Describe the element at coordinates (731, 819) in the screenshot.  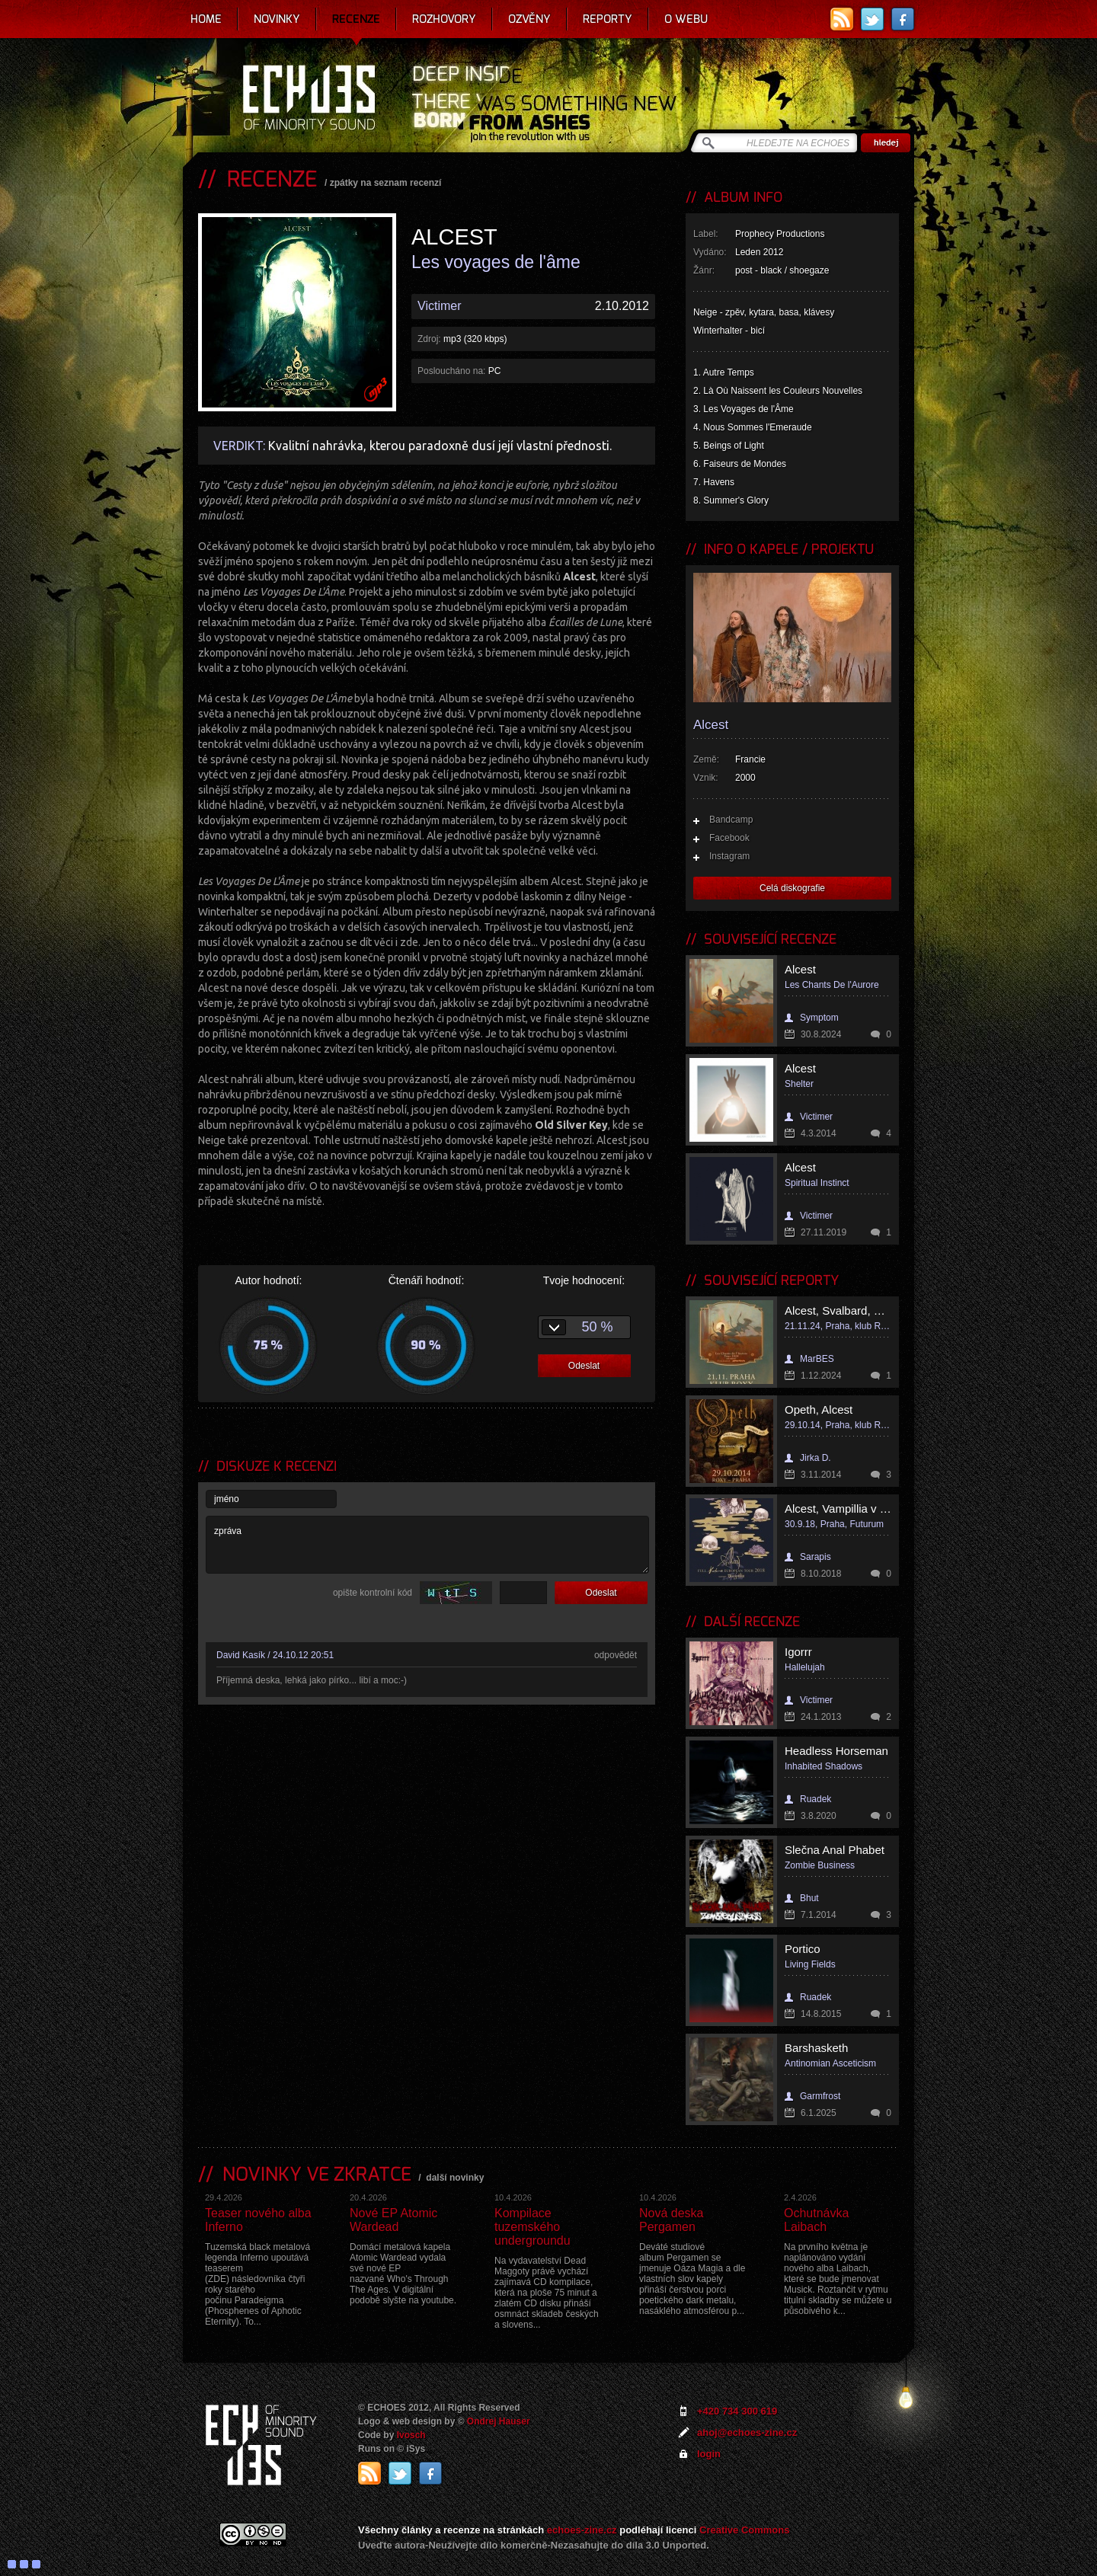
I see `Bandcamp` at that location.